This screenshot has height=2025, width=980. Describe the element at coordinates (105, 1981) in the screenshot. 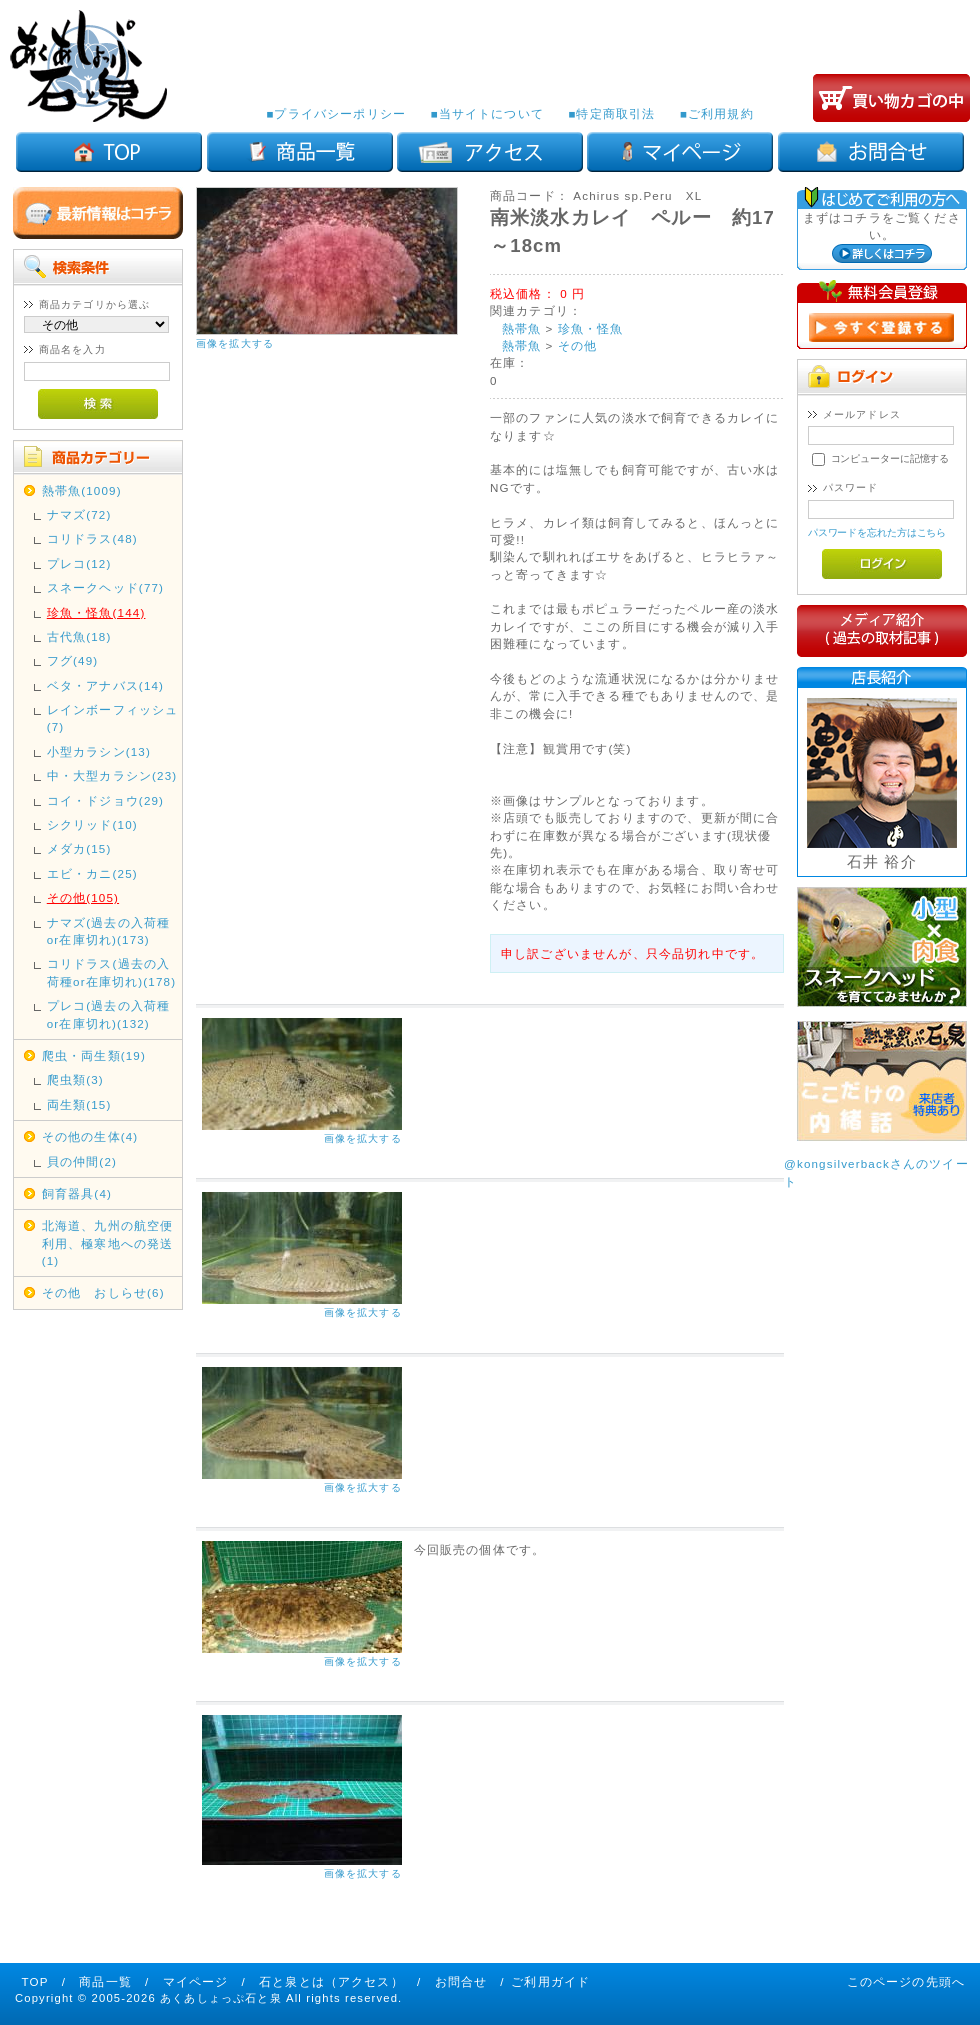

I see `商品一覧` at that location.